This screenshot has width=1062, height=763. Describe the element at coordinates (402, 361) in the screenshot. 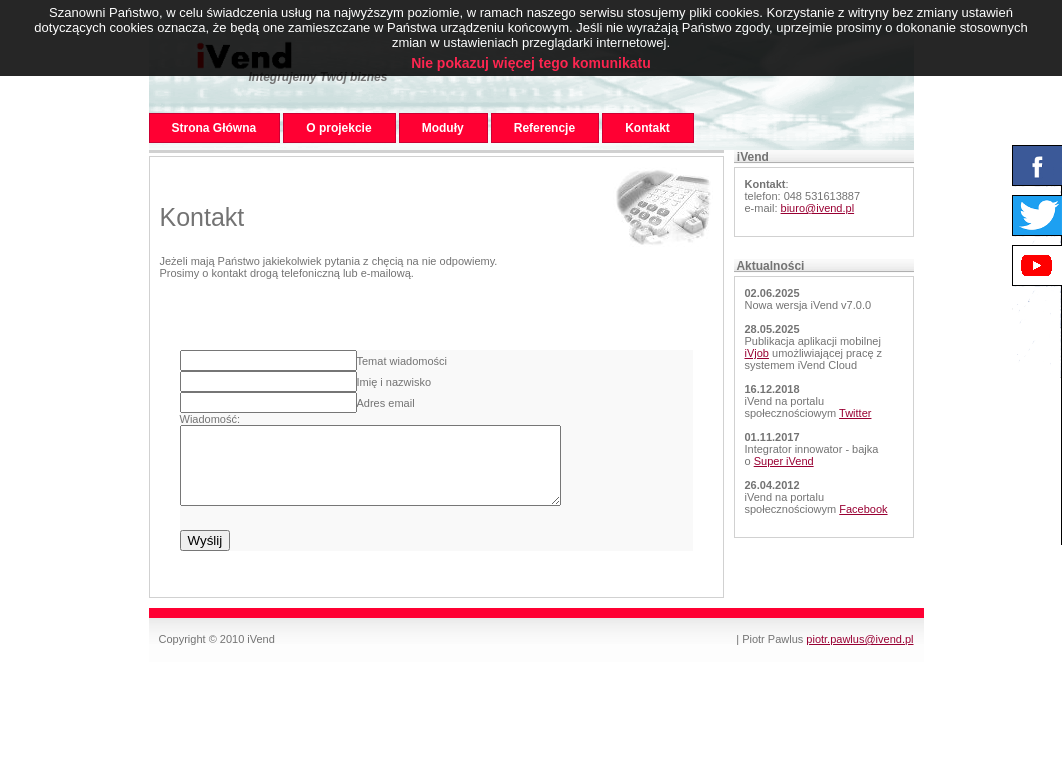

I see `Temat wiadomości` at that location.